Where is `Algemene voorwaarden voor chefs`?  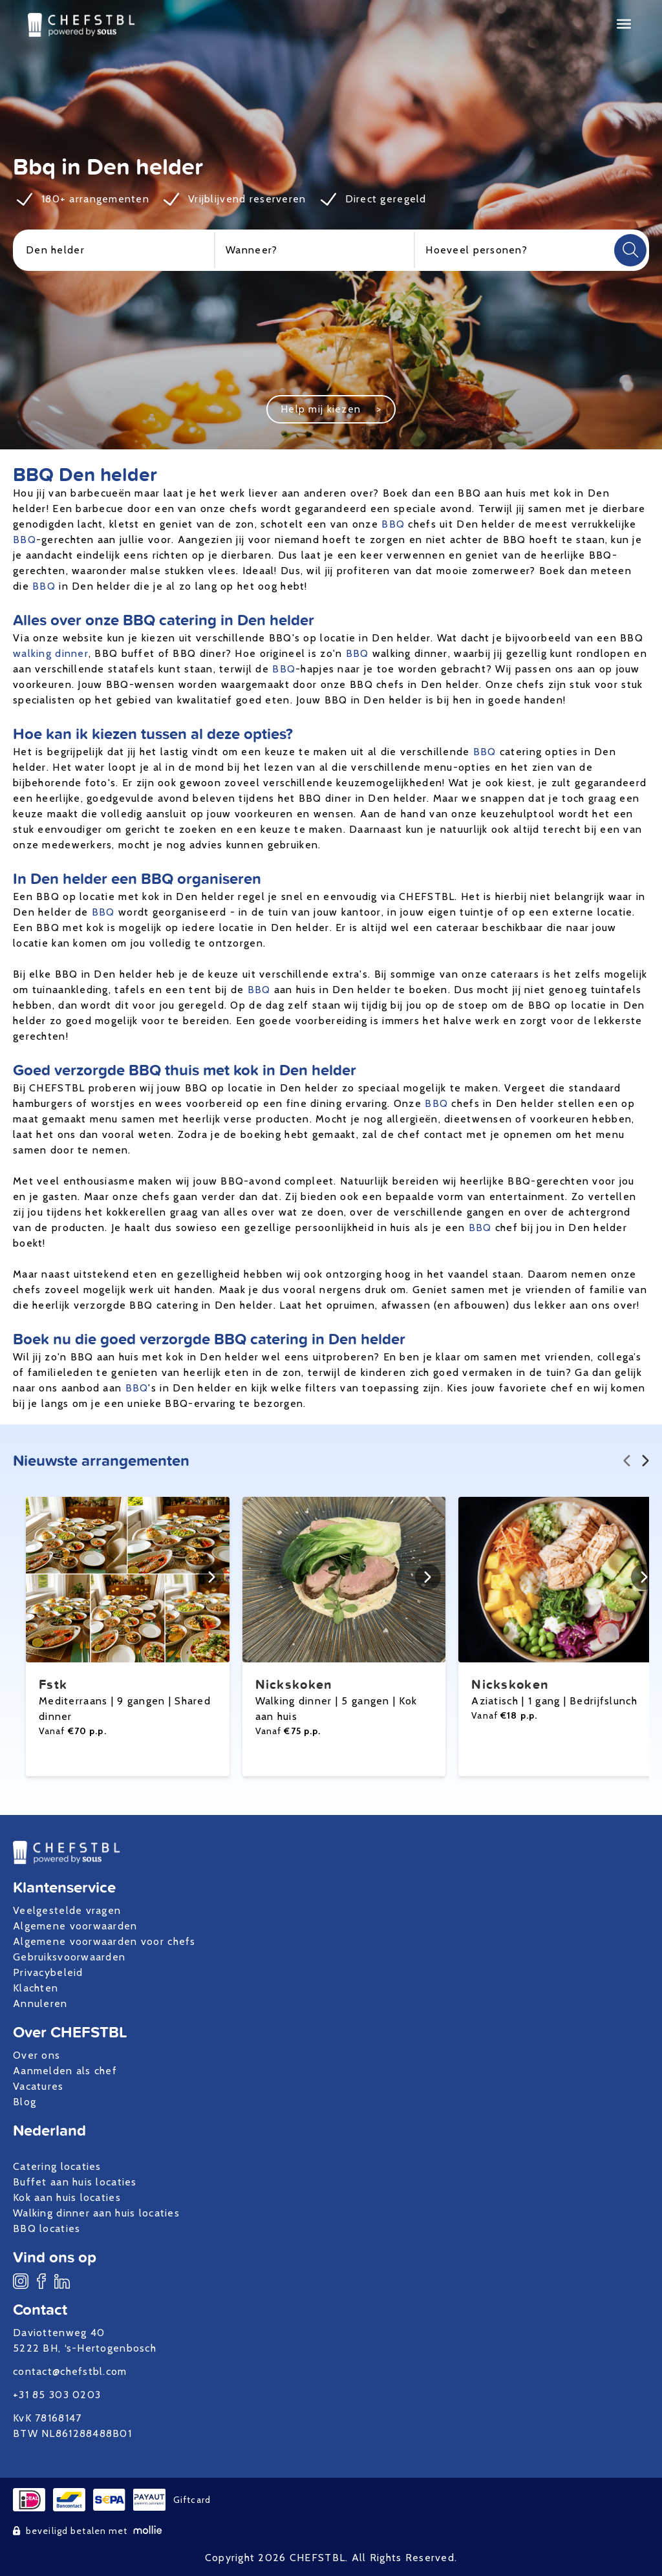
Algemene voorwaarden voor chefs is located at coordinates (104, 1941).